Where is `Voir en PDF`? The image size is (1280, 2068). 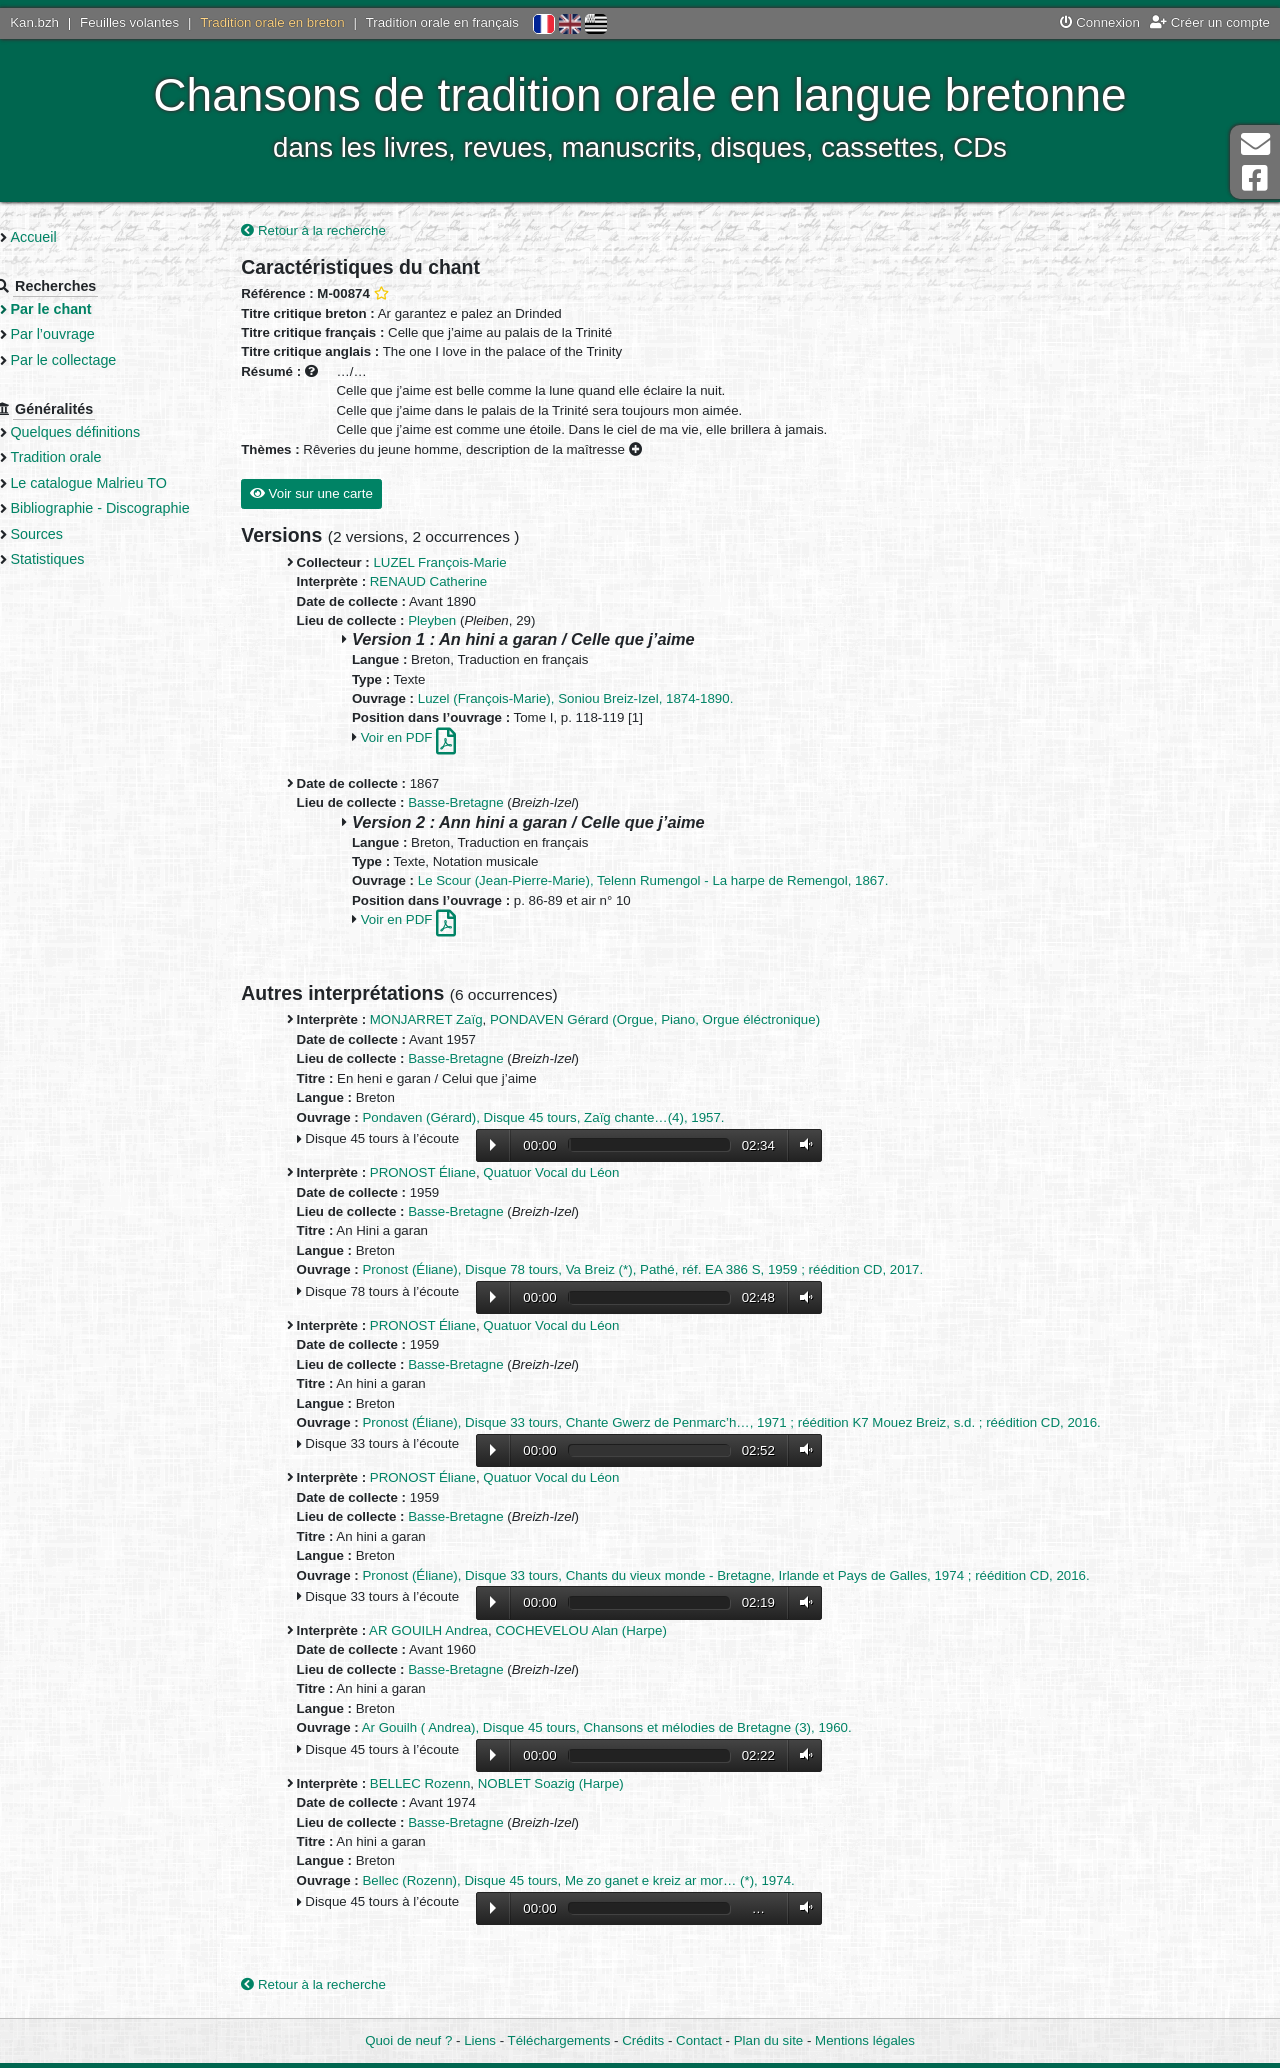
Voir en PDF is located at coordinates (407, 738).